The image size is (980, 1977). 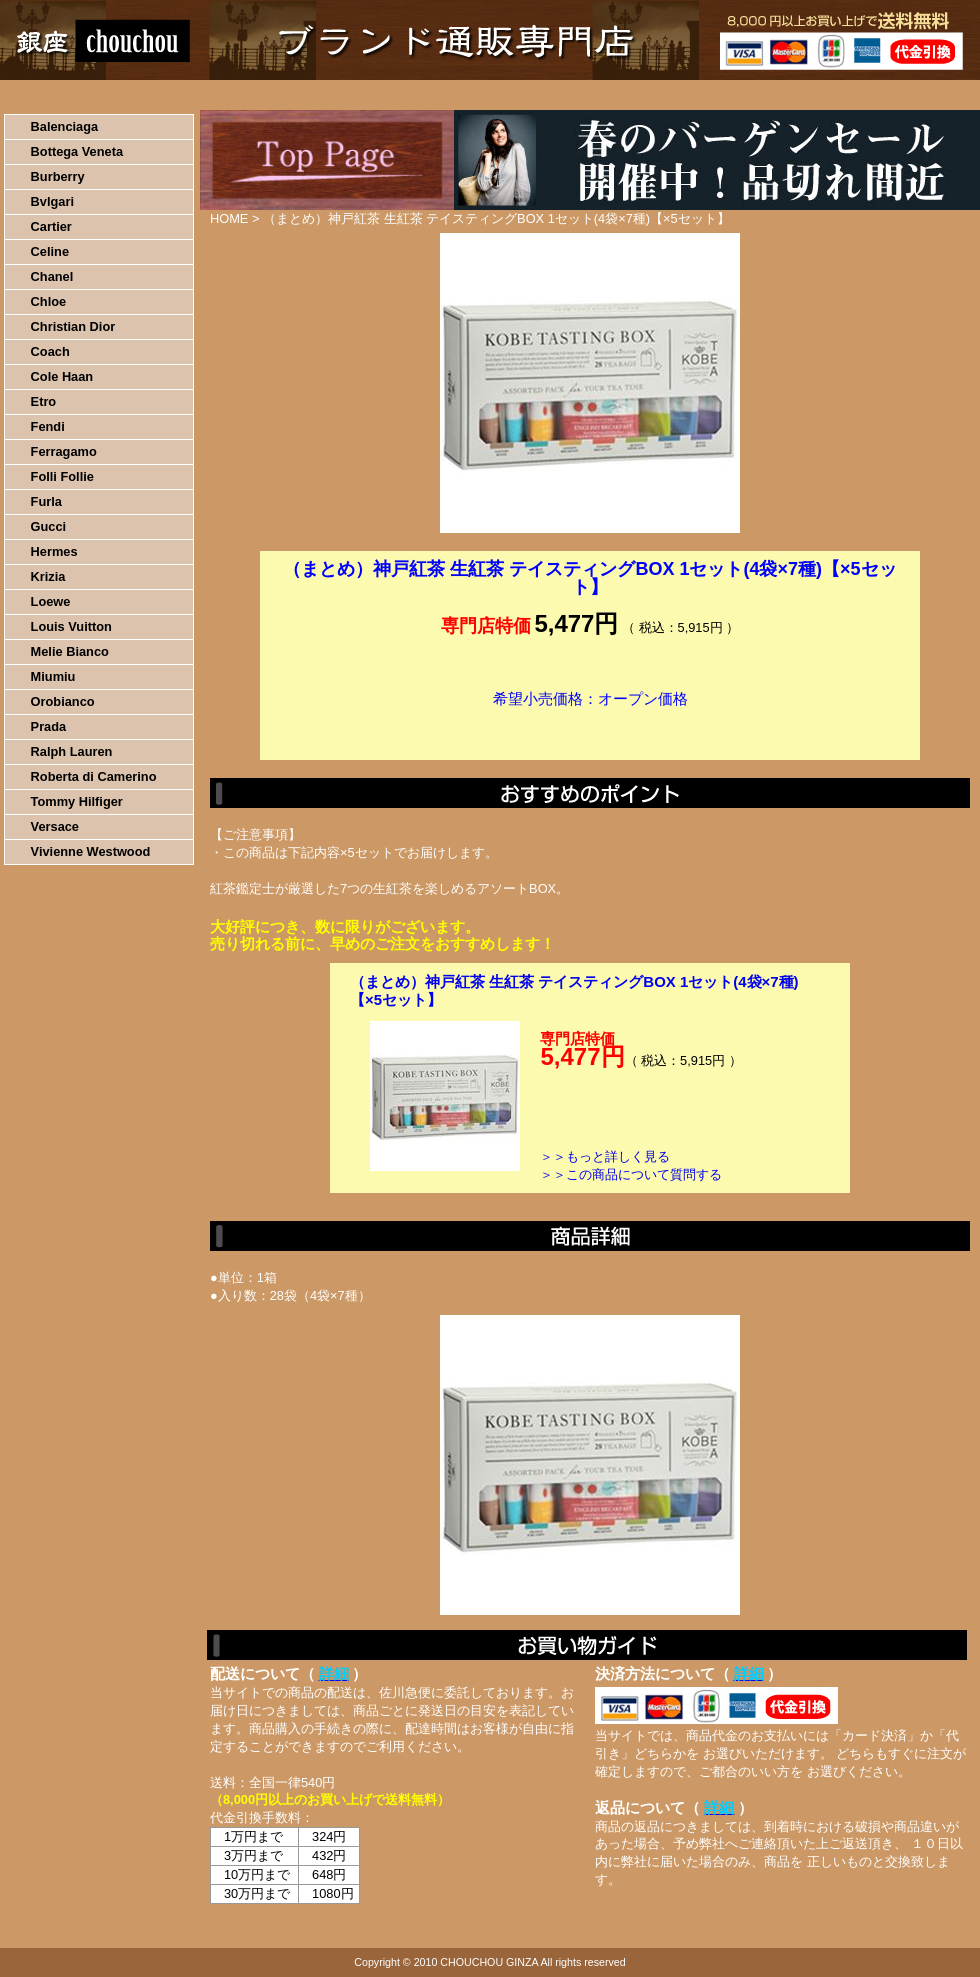 What do you see at coordinates (631, 1174) in the screenshot?
I see `＞＞この商品について質問する` at bounding box center [631, 1174].